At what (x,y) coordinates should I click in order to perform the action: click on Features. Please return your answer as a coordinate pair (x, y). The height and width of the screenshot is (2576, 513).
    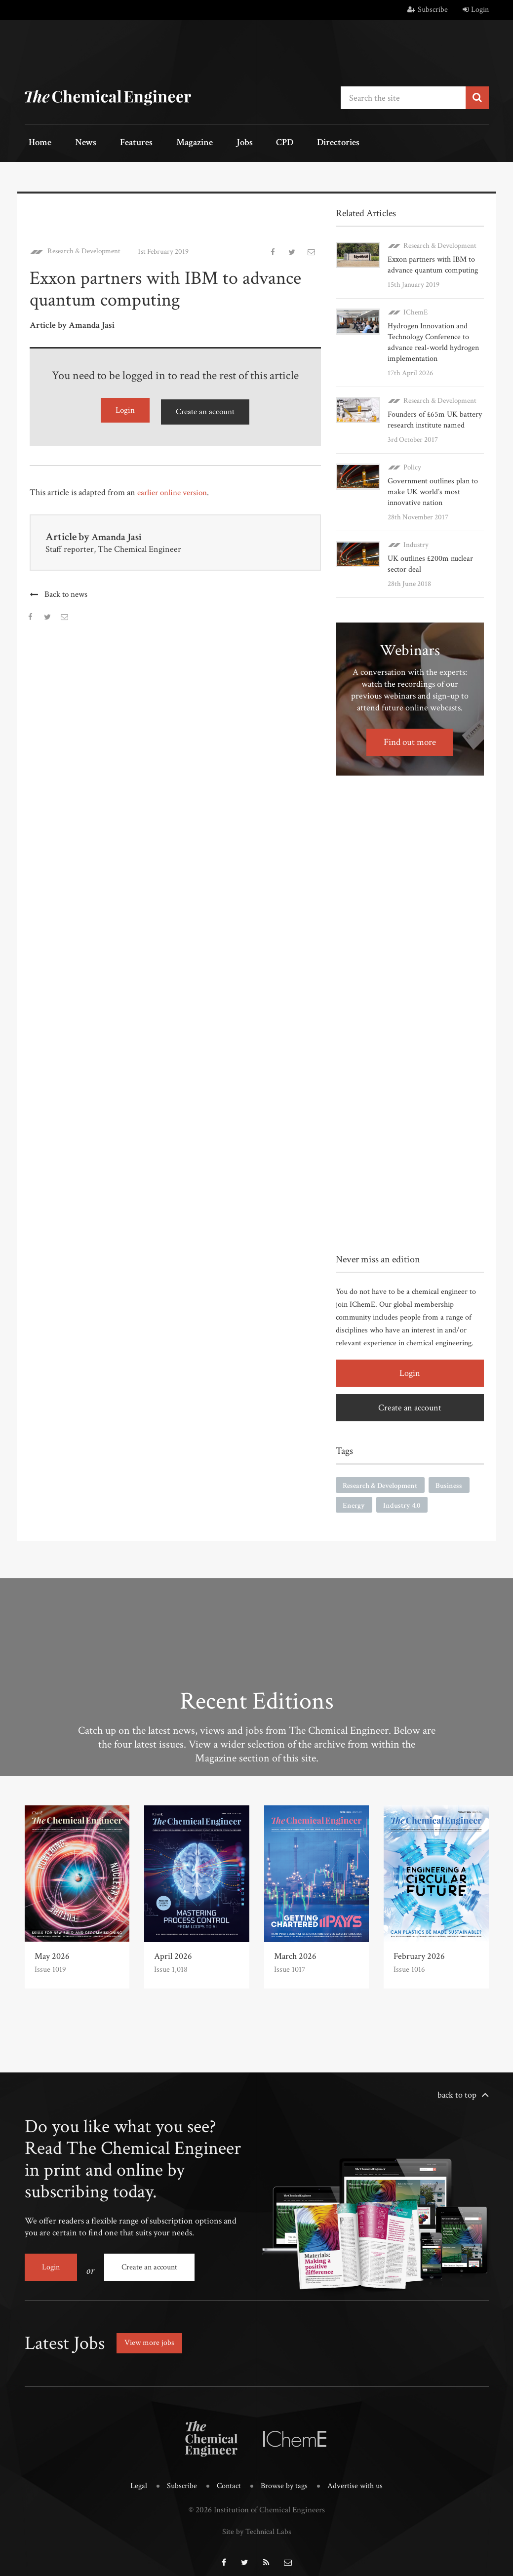
    Looking at the image, I should click on (118, 143).